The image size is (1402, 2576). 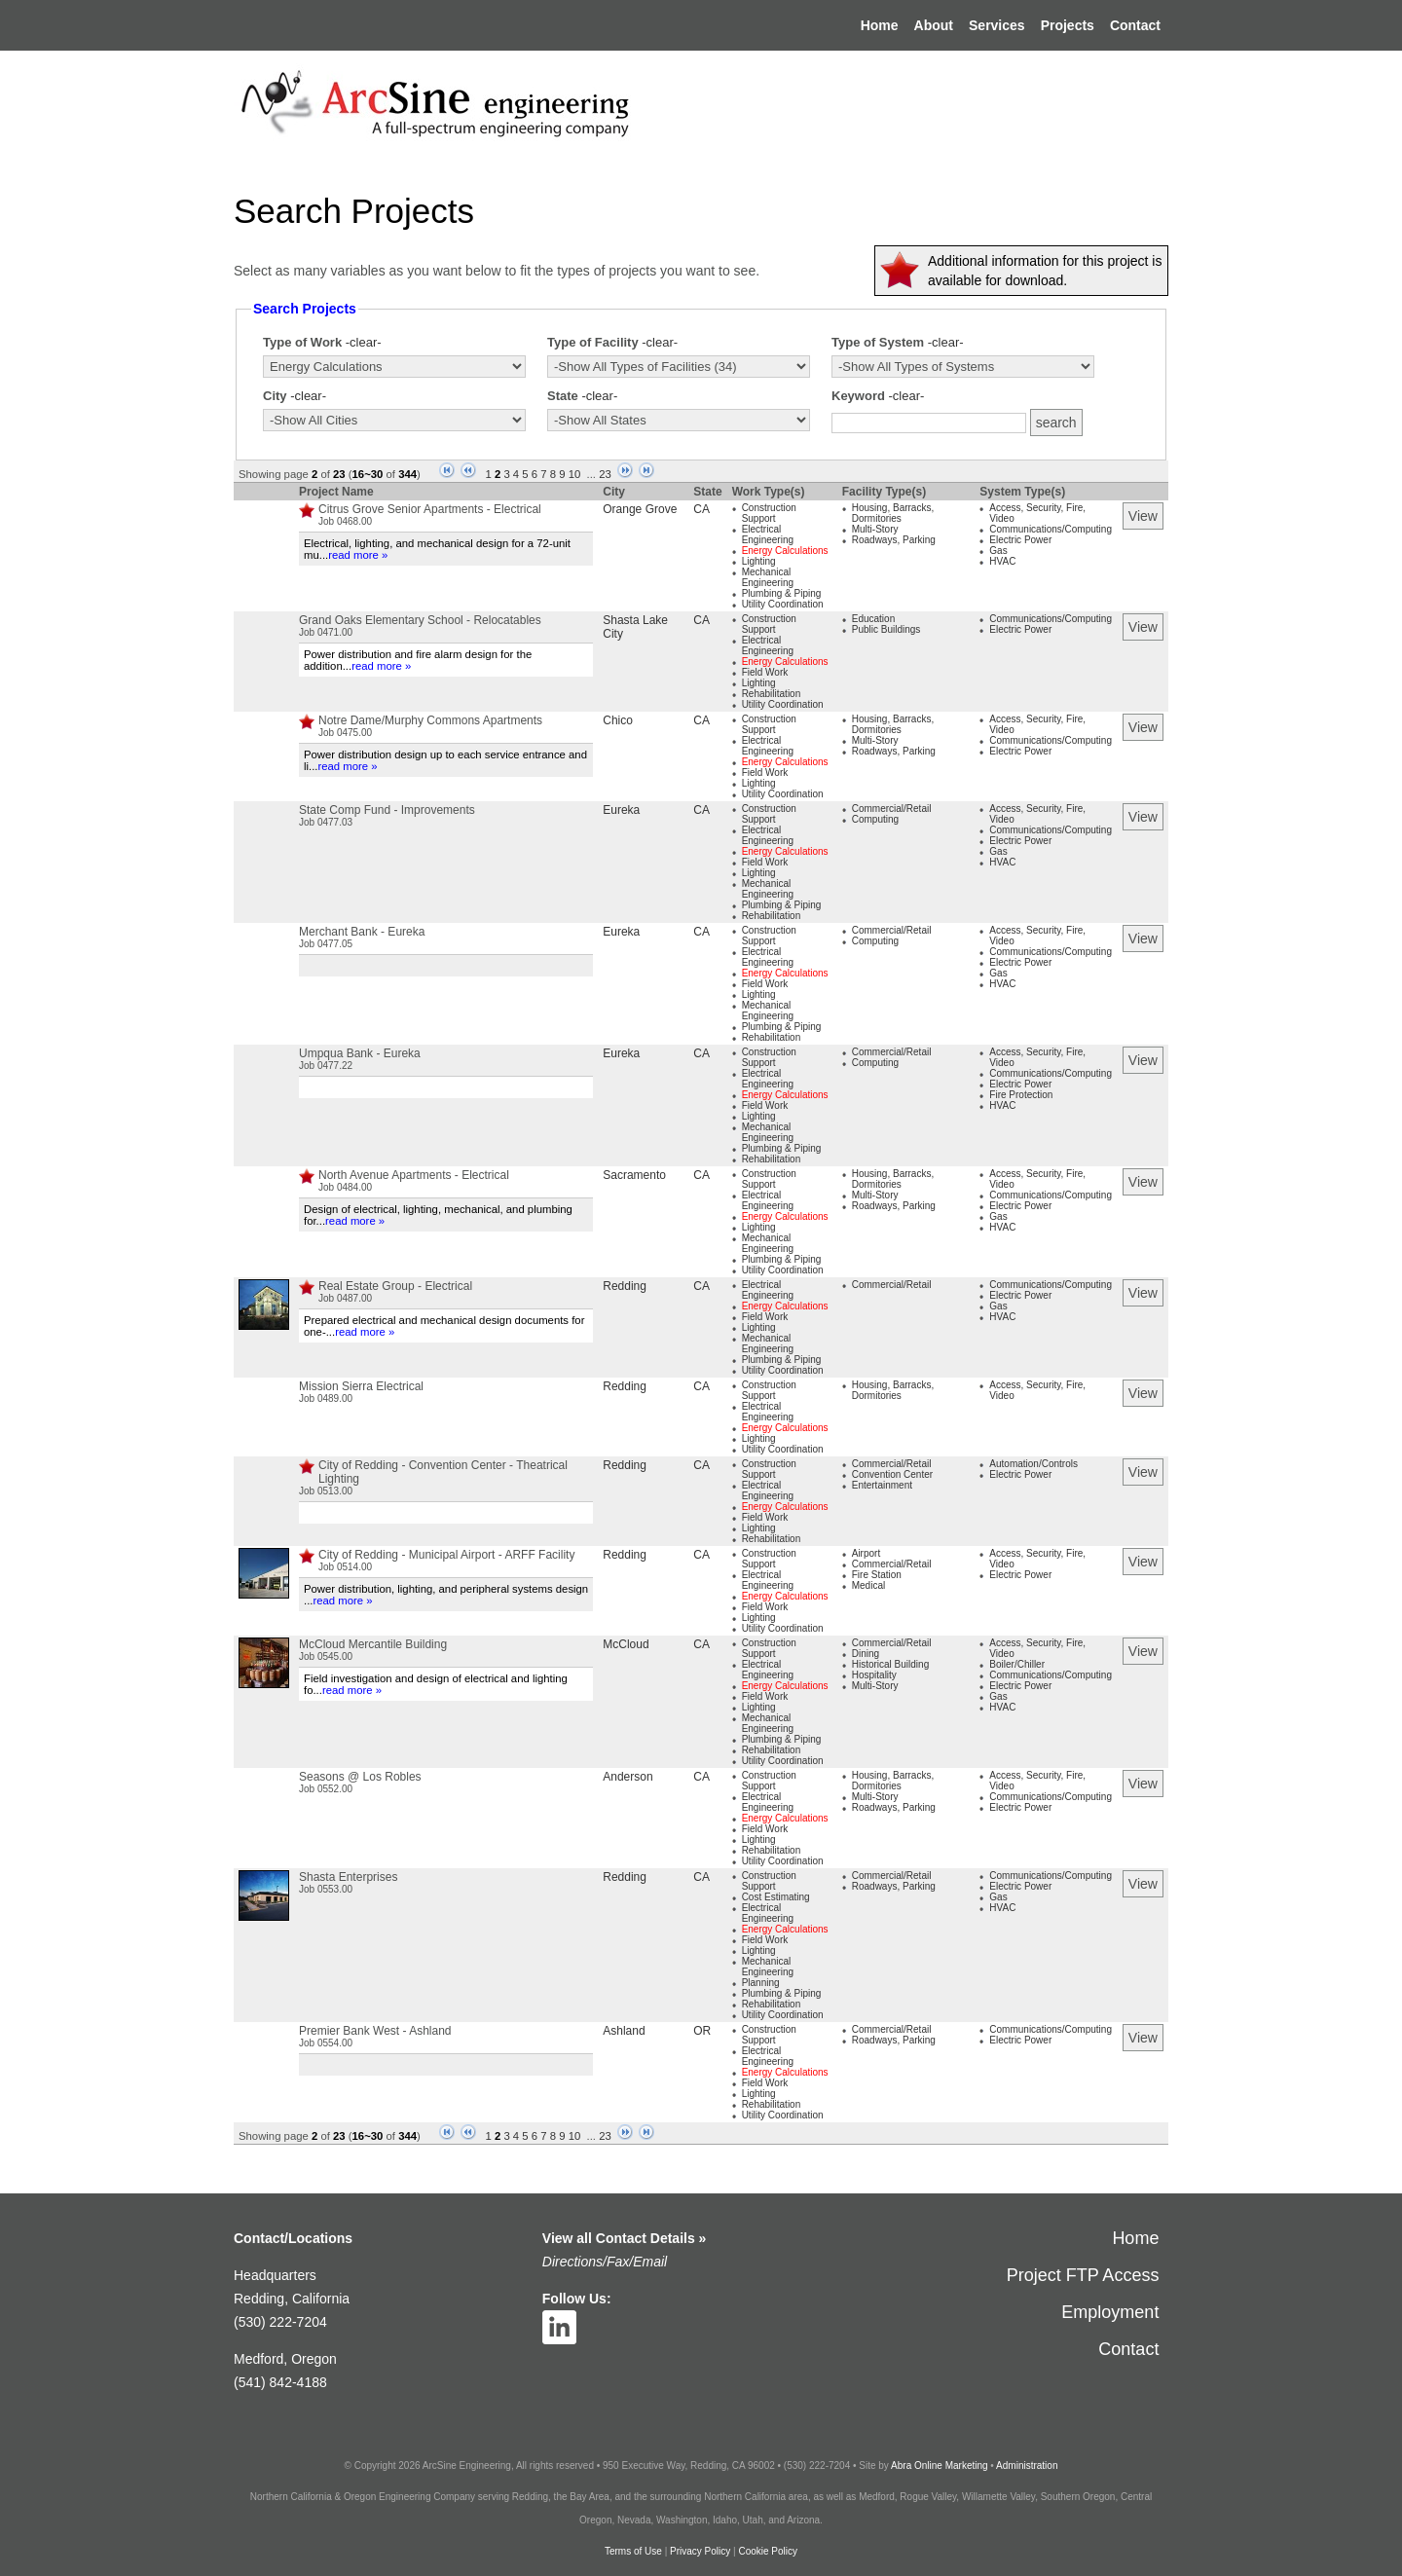 What do you see at coordinates (868, 1585) in the screenshot?
I see `Medical` at bounding box center [868, 1585].